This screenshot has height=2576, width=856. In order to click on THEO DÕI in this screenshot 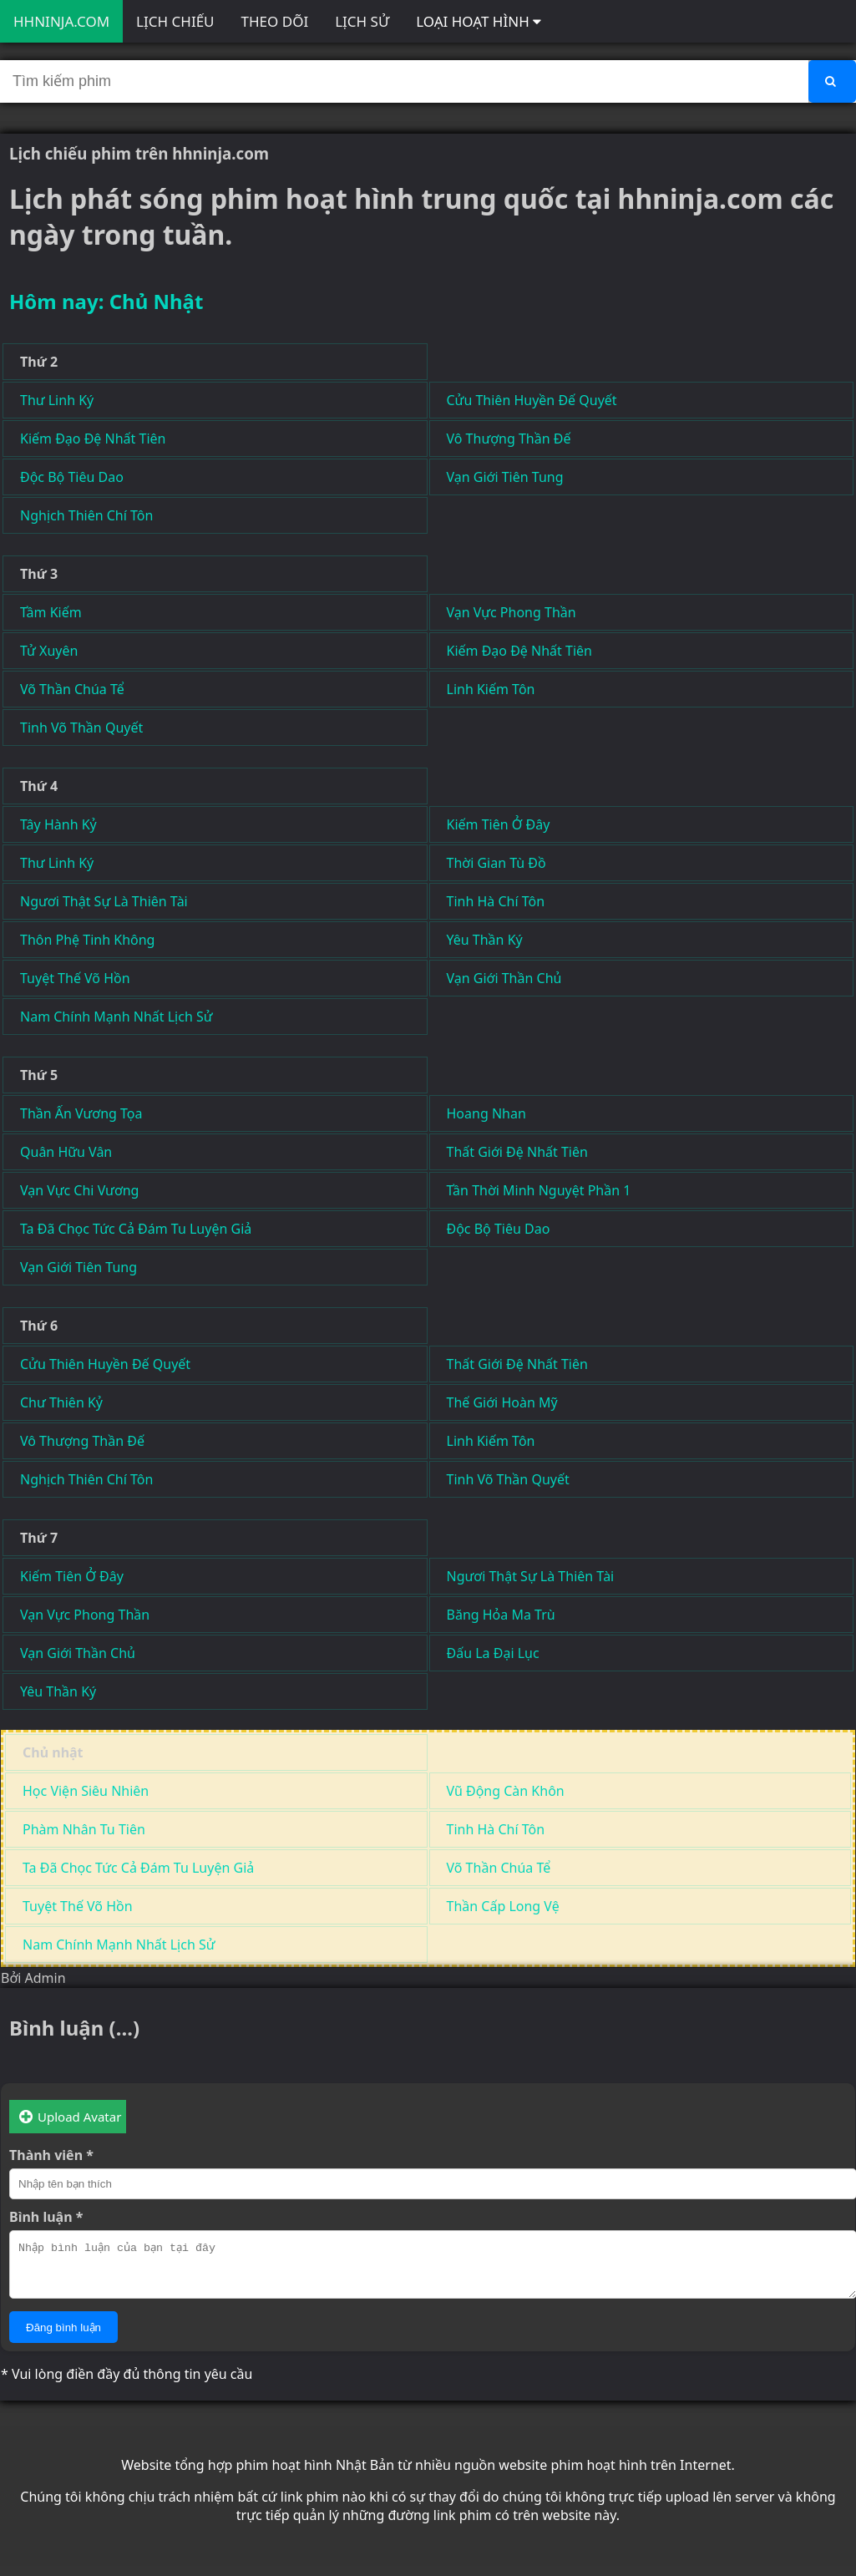, I will do `click(275, 21)`.